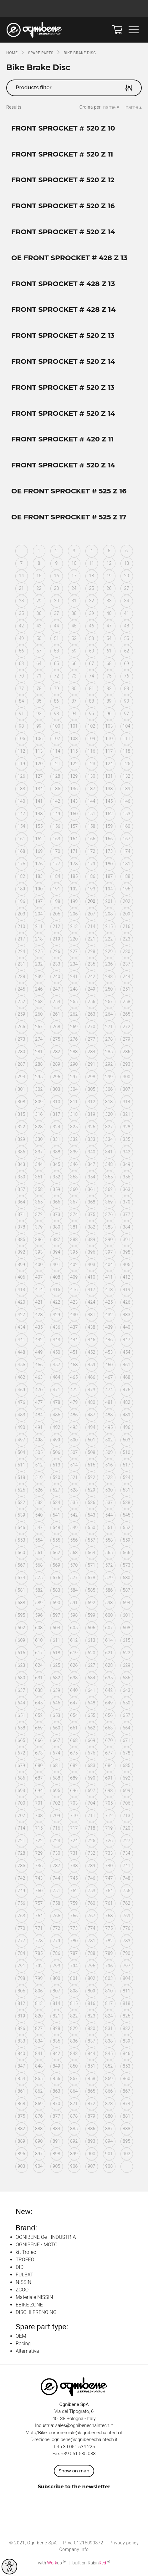 This screenshot has height=2576, width=148. Describe the element at coordinates (109, 1790) in the screenshot. I see `698` at that location.